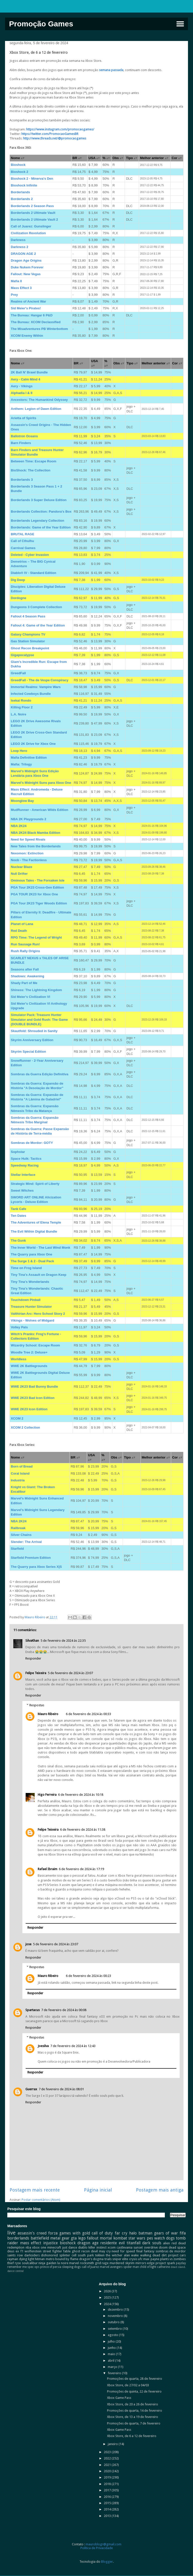 The height and width of the screenshot is (2576, 193). Describe the element at coordinates (145, 2247) in the screenshot. I see `sunset overdrive` at that location.